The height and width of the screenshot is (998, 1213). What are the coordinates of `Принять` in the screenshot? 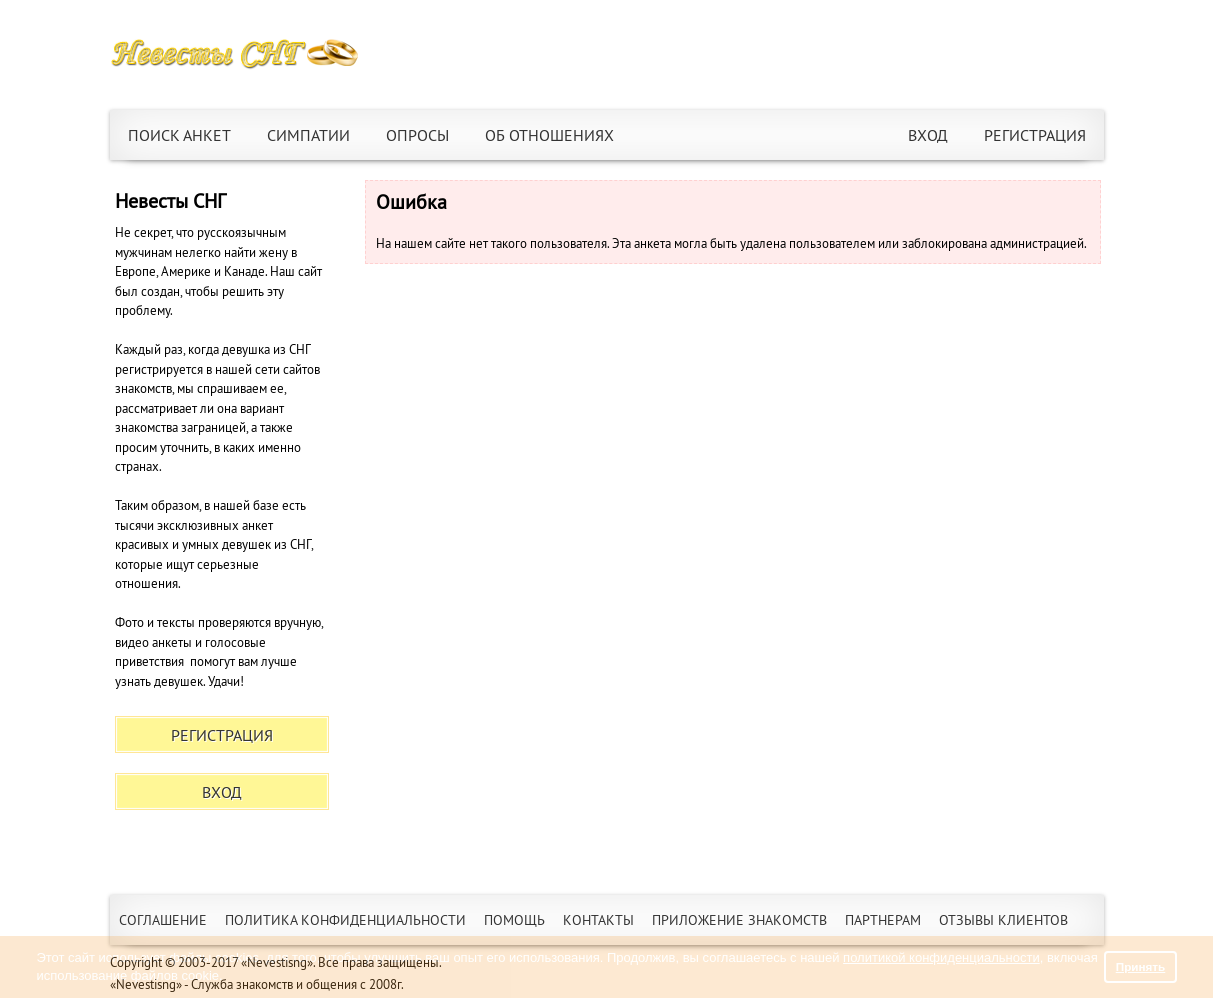 It's located at (1141, 966).